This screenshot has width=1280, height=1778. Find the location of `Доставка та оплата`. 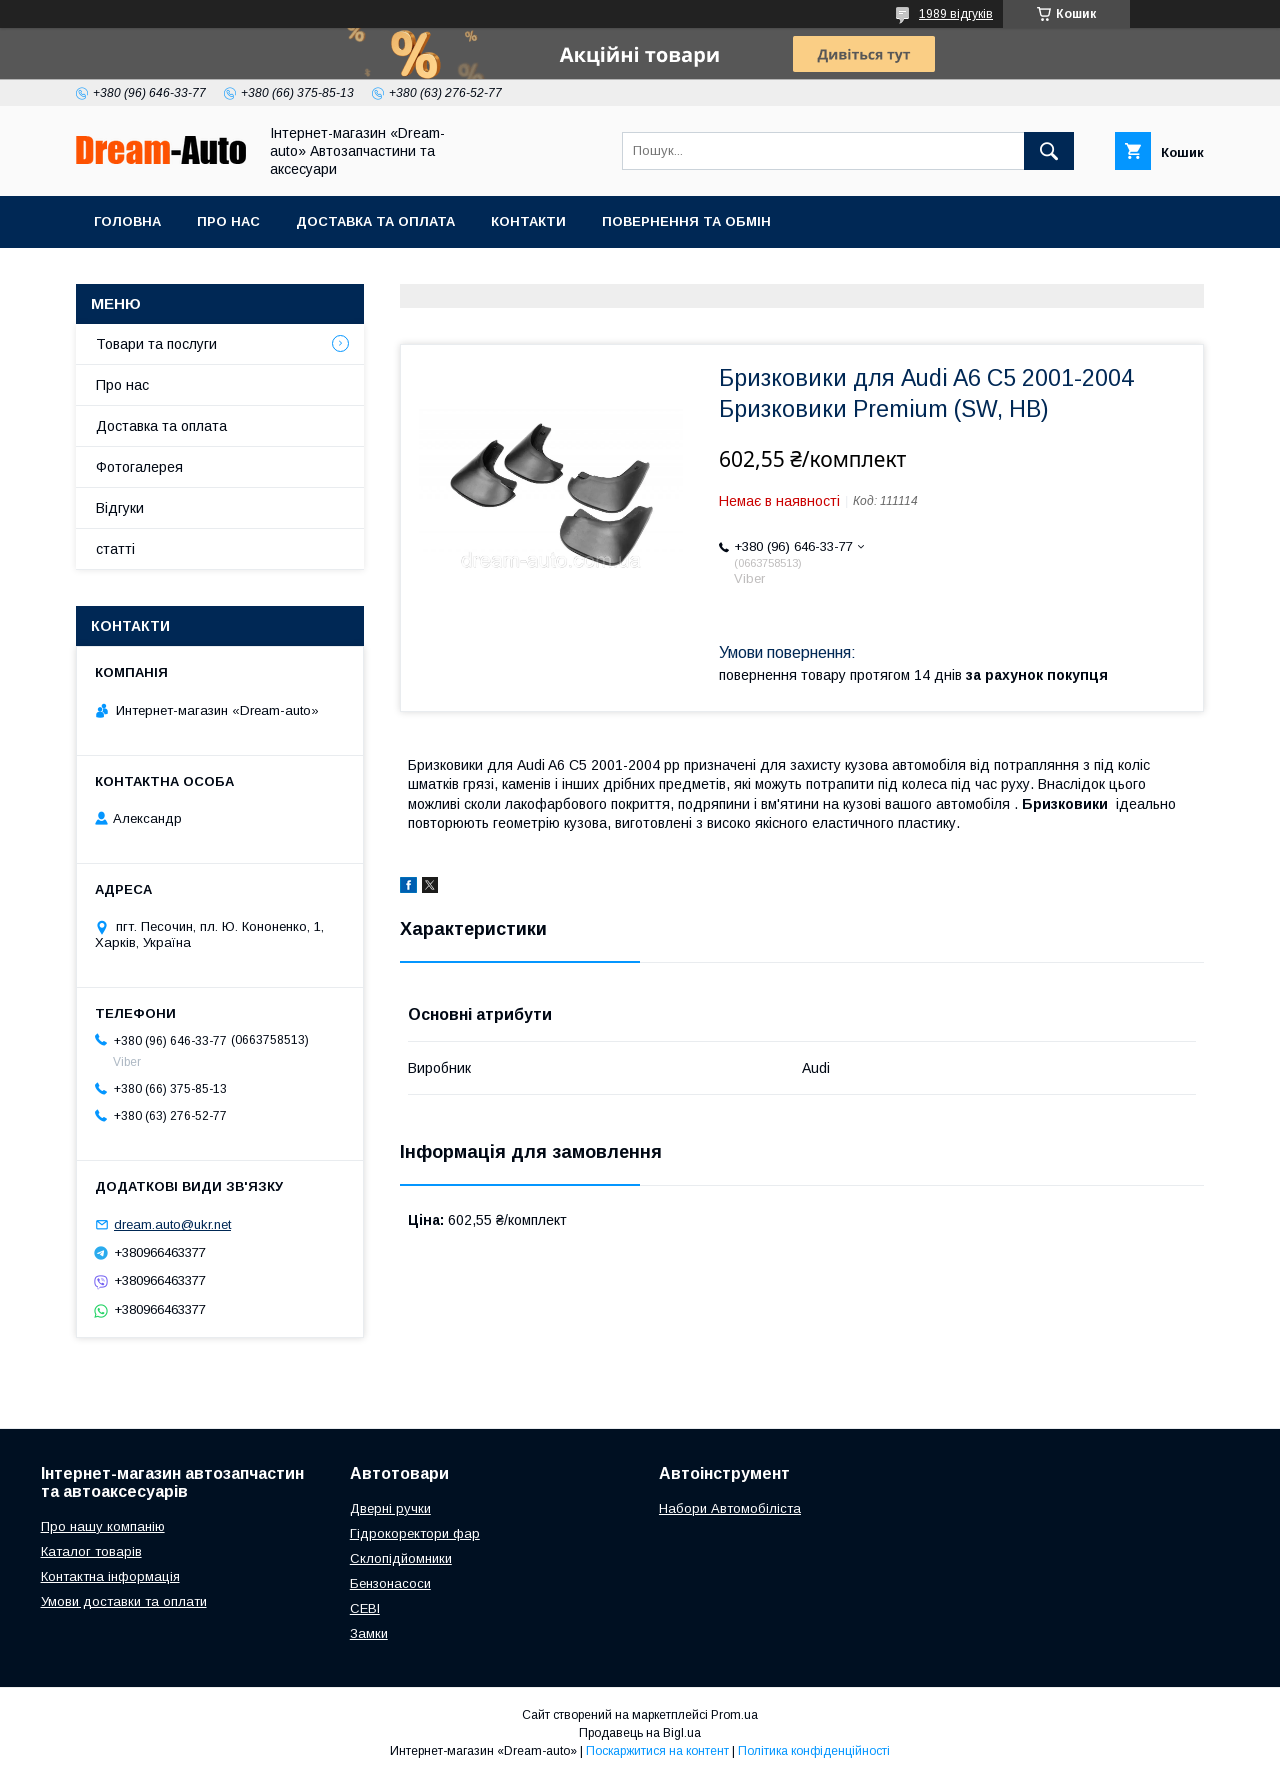

Доставка та оплата is located at coordinates (375, 221).